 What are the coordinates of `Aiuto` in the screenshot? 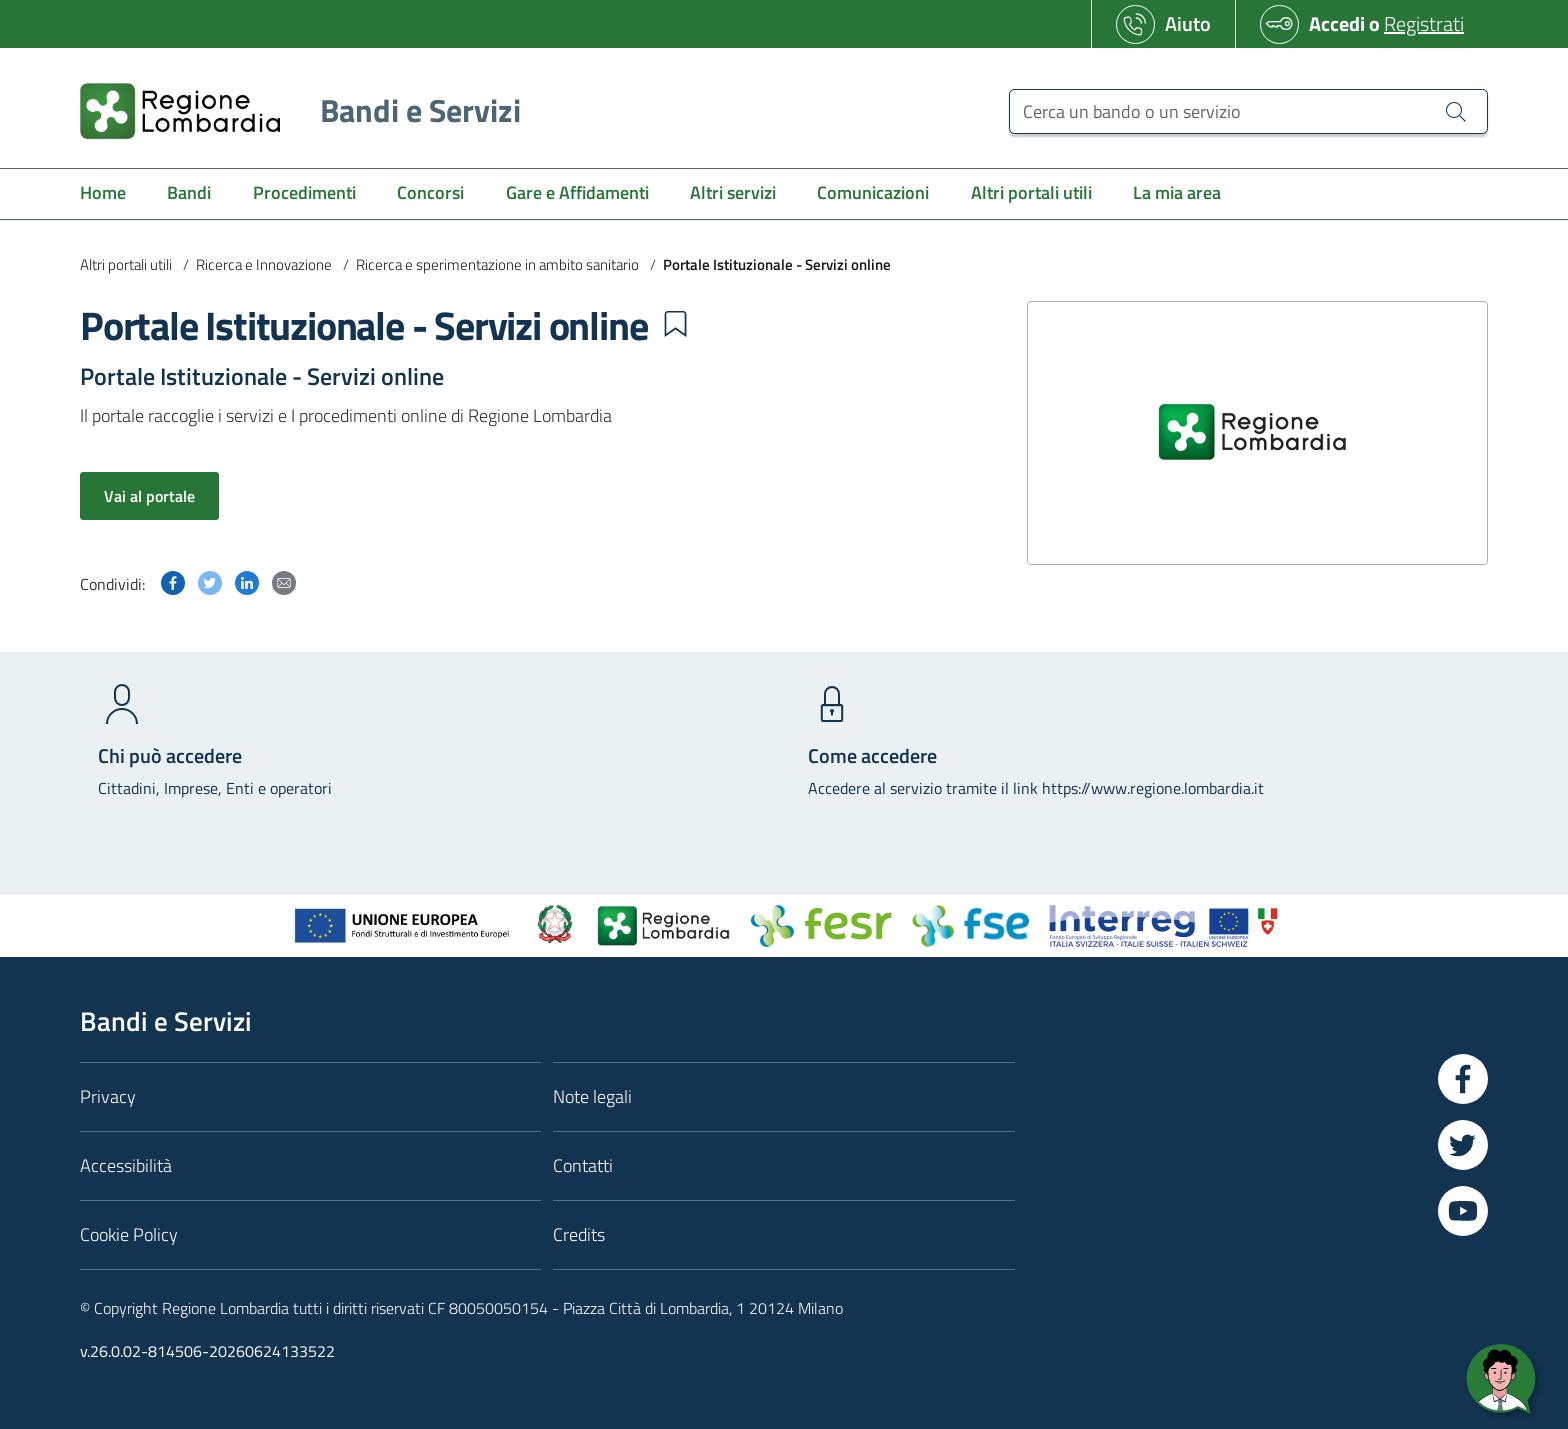 It's located at (1188, 23).